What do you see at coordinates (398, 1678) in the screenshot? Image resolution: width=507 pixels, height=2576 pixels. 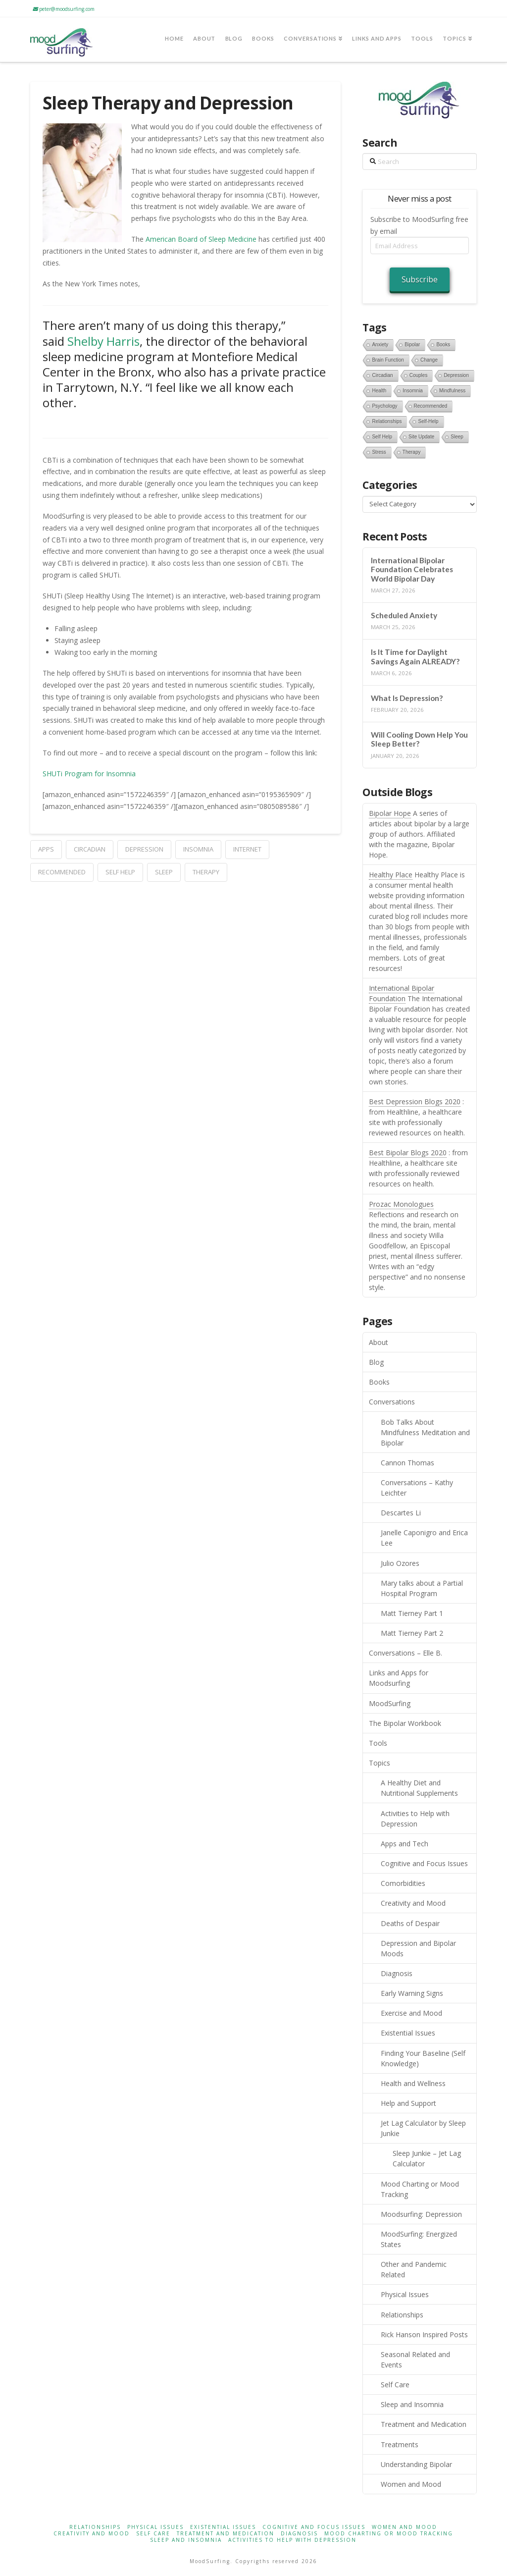 I see `Links and Apps for Moodsurfing` at bounding box center [398, 1678].